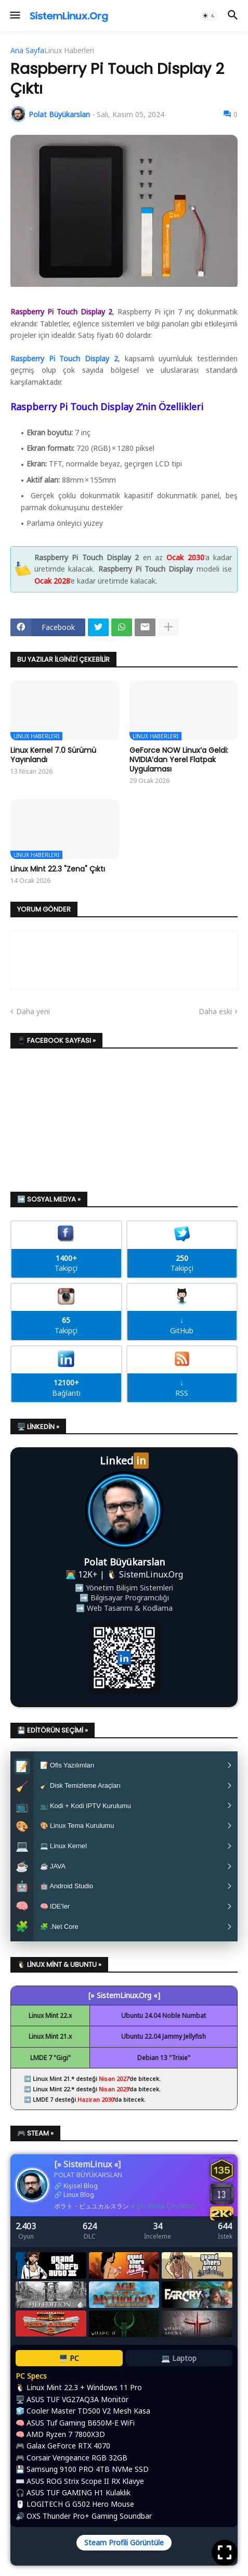 This screenshot has width=248, height=2576. I want to click on Linux Blog, so click(78, 2202).